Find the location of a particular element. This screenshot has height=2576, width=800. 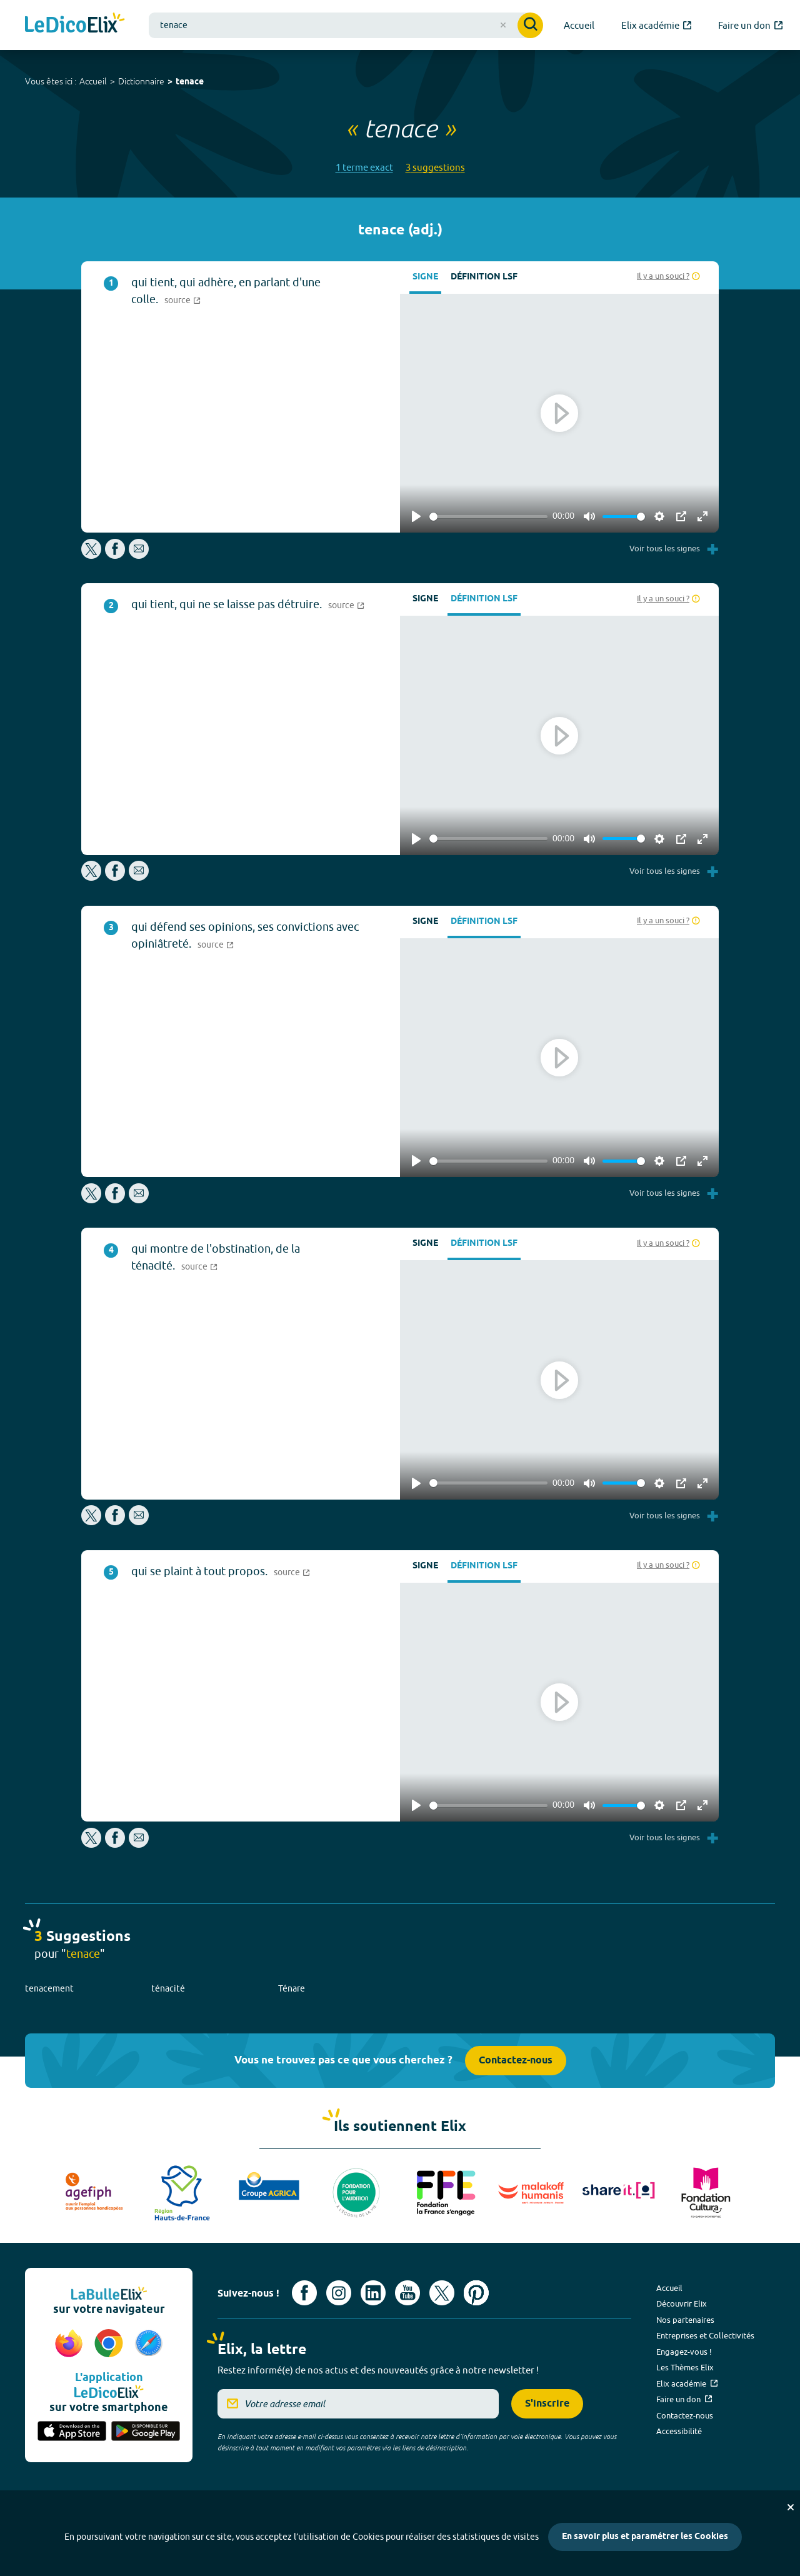

[Voir le compte Instagram d'Elix (nouvel onglet)] is located at coordinates (338, 2292).